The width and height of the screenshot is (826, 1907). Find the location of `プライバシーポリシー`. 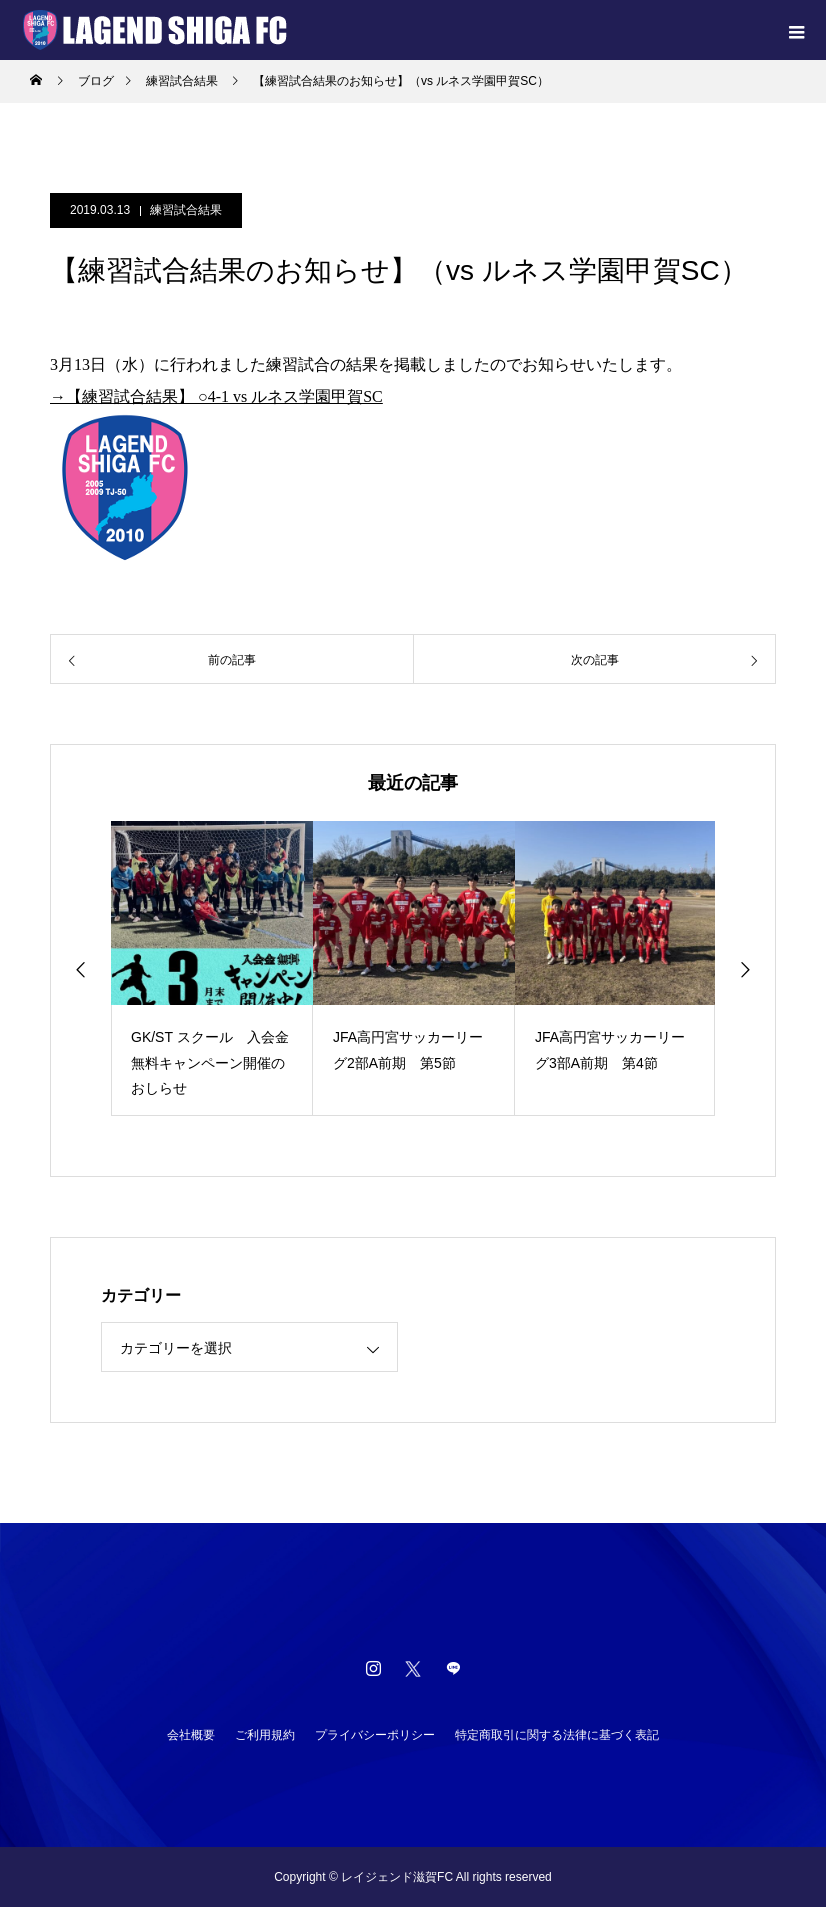

プライバシーポリシー is located at coordinates (375, 1735).